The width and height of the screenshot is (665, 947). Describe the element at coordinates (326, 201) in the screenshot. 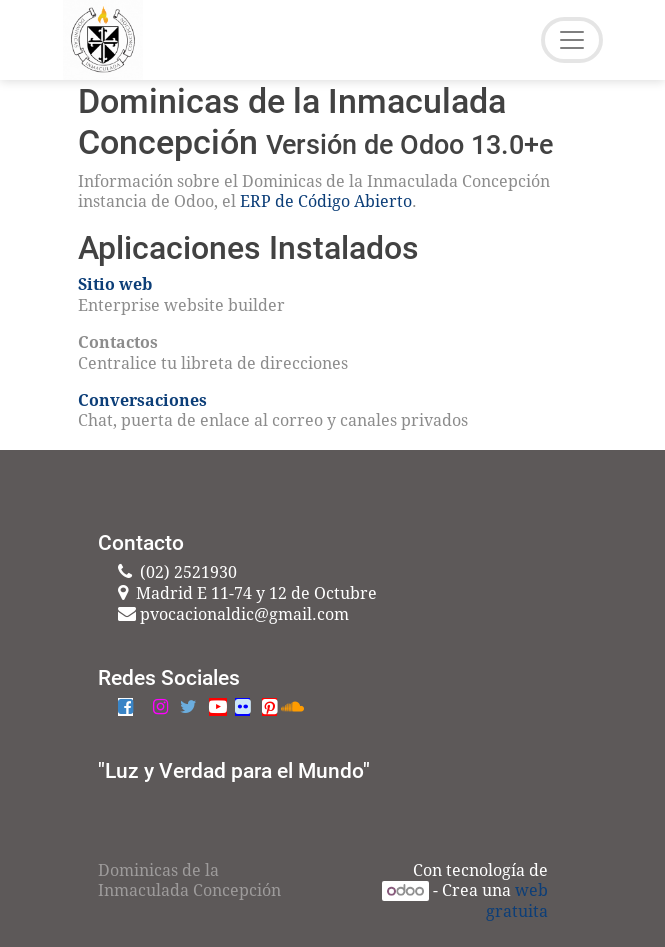

I see `ERP de Código Abierto` at that location.